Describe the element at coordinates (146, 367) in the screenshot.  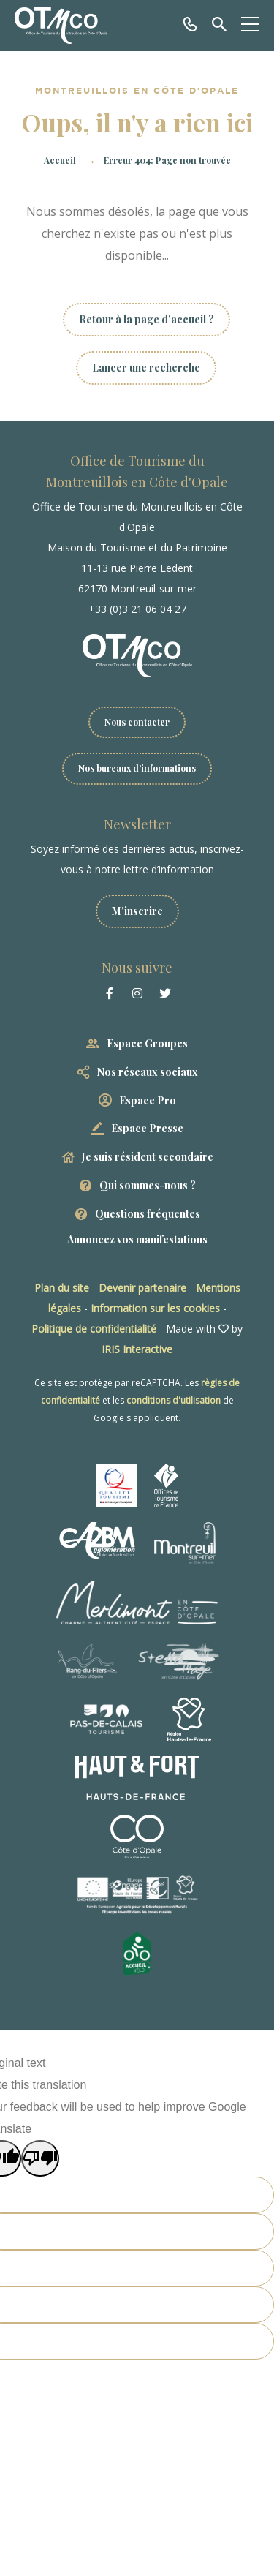
I see `Lancer une recherche` at that location.